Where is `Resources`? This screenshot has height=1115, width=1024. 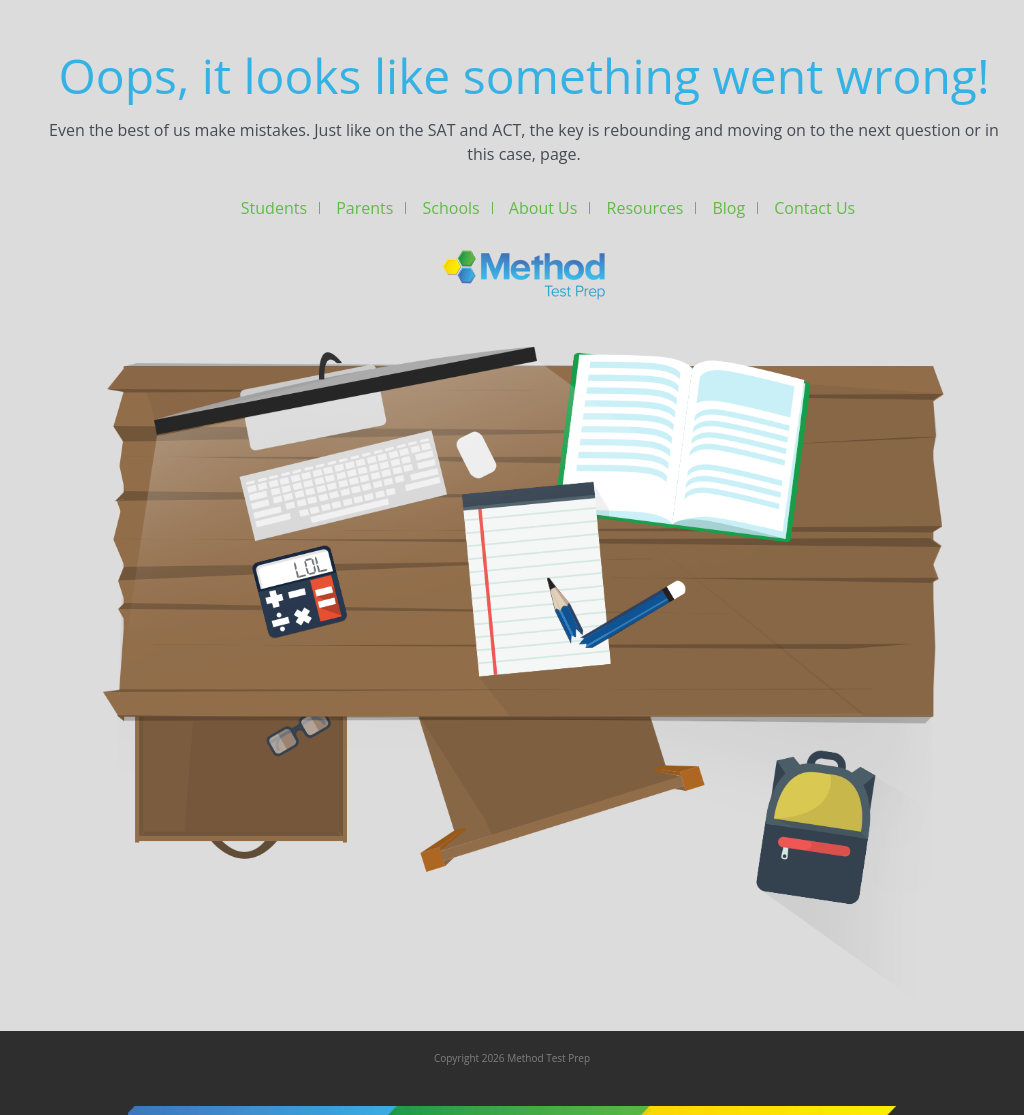
Resources is located at coordinates (645, 208).